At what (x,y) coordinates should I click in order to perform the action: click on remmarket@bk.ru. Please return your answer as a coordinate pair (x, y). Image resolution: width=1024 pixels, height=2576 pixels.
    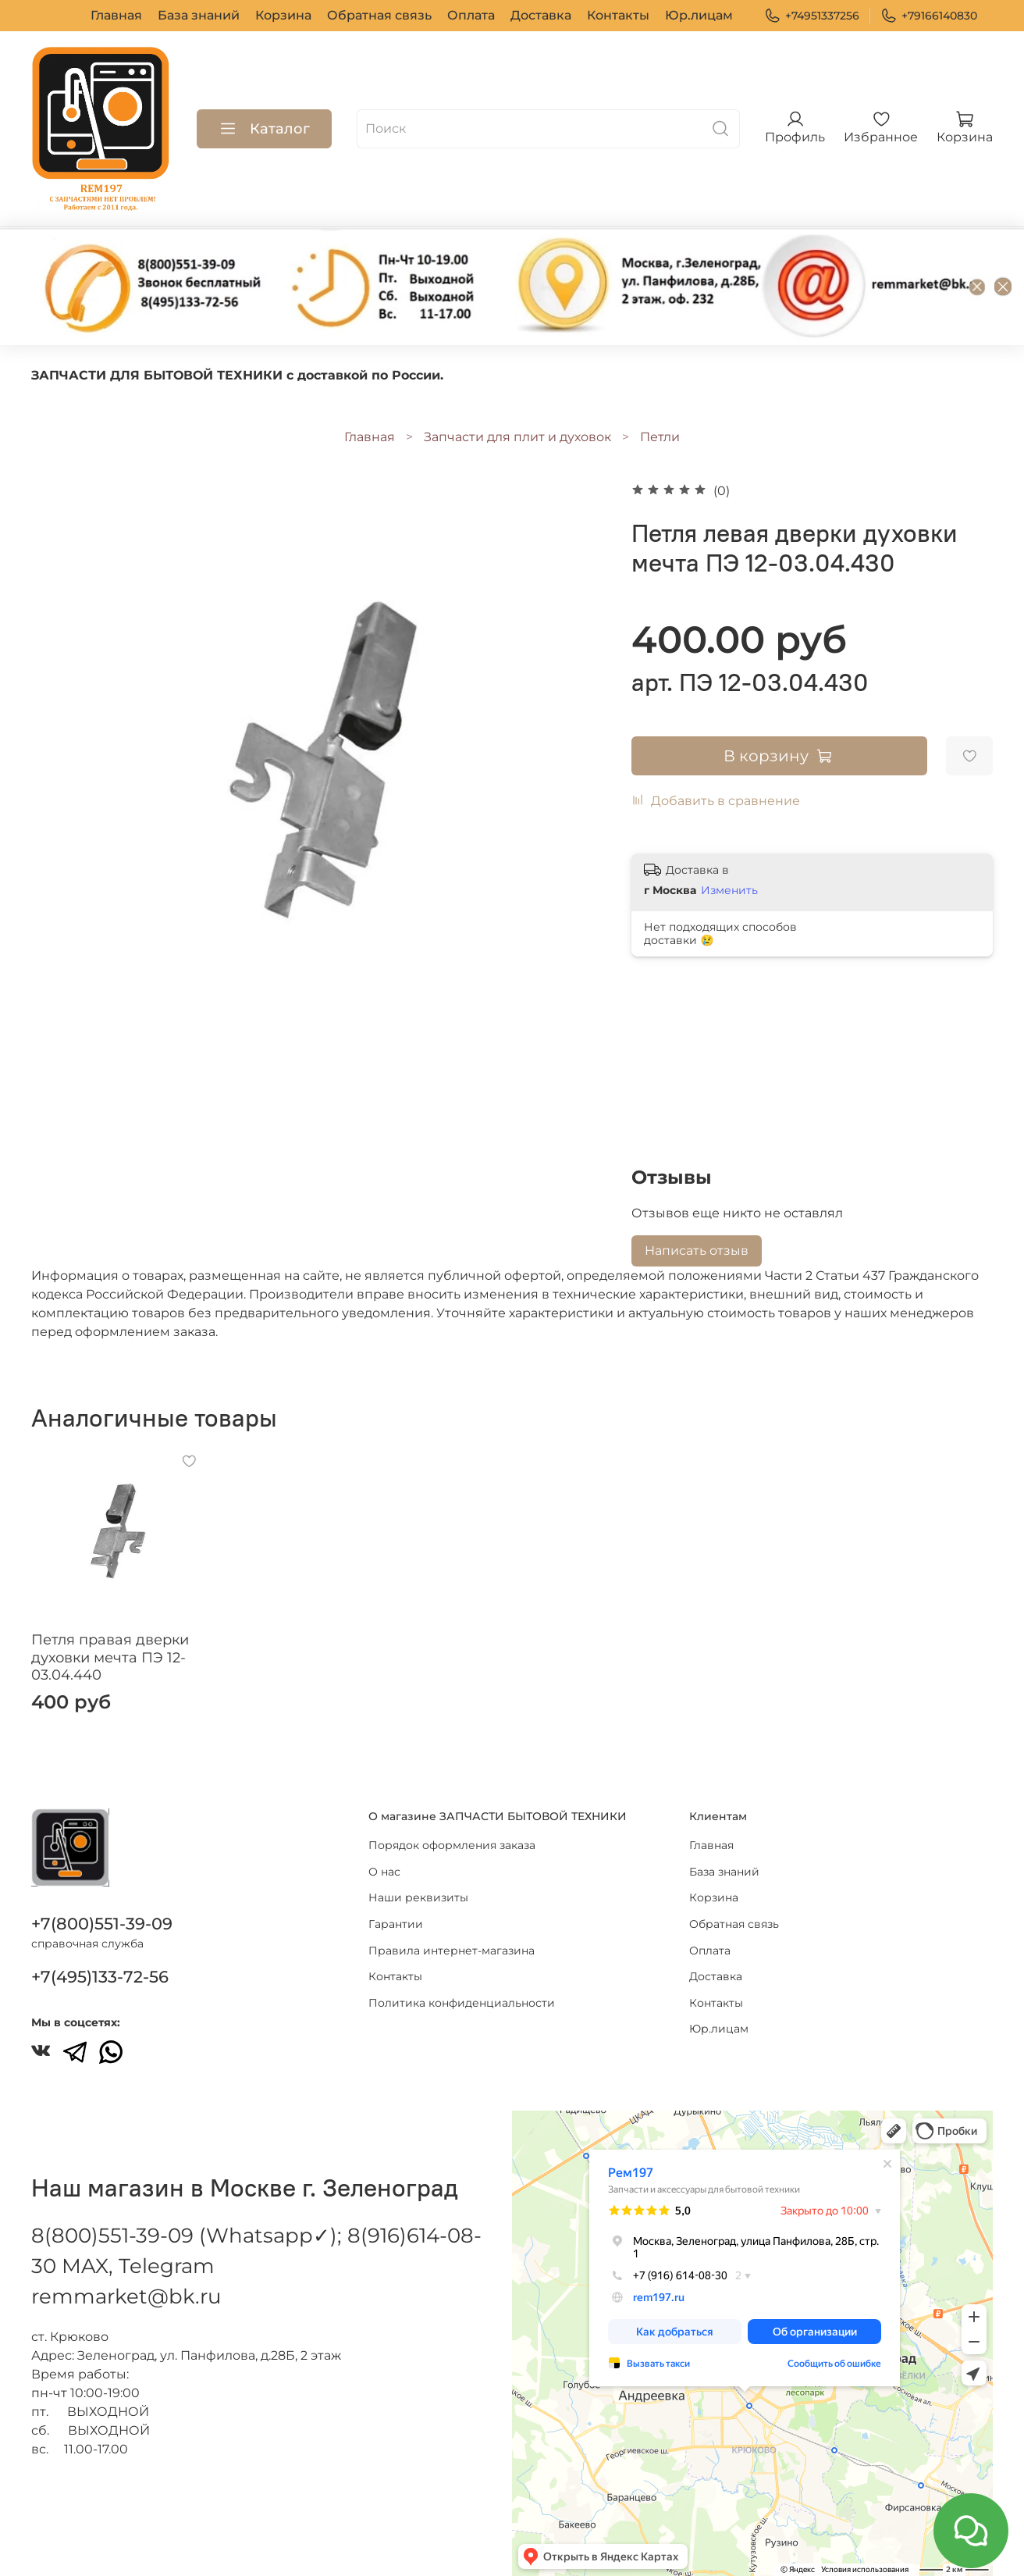
    Looking at the image, I should click on (126, 2296).